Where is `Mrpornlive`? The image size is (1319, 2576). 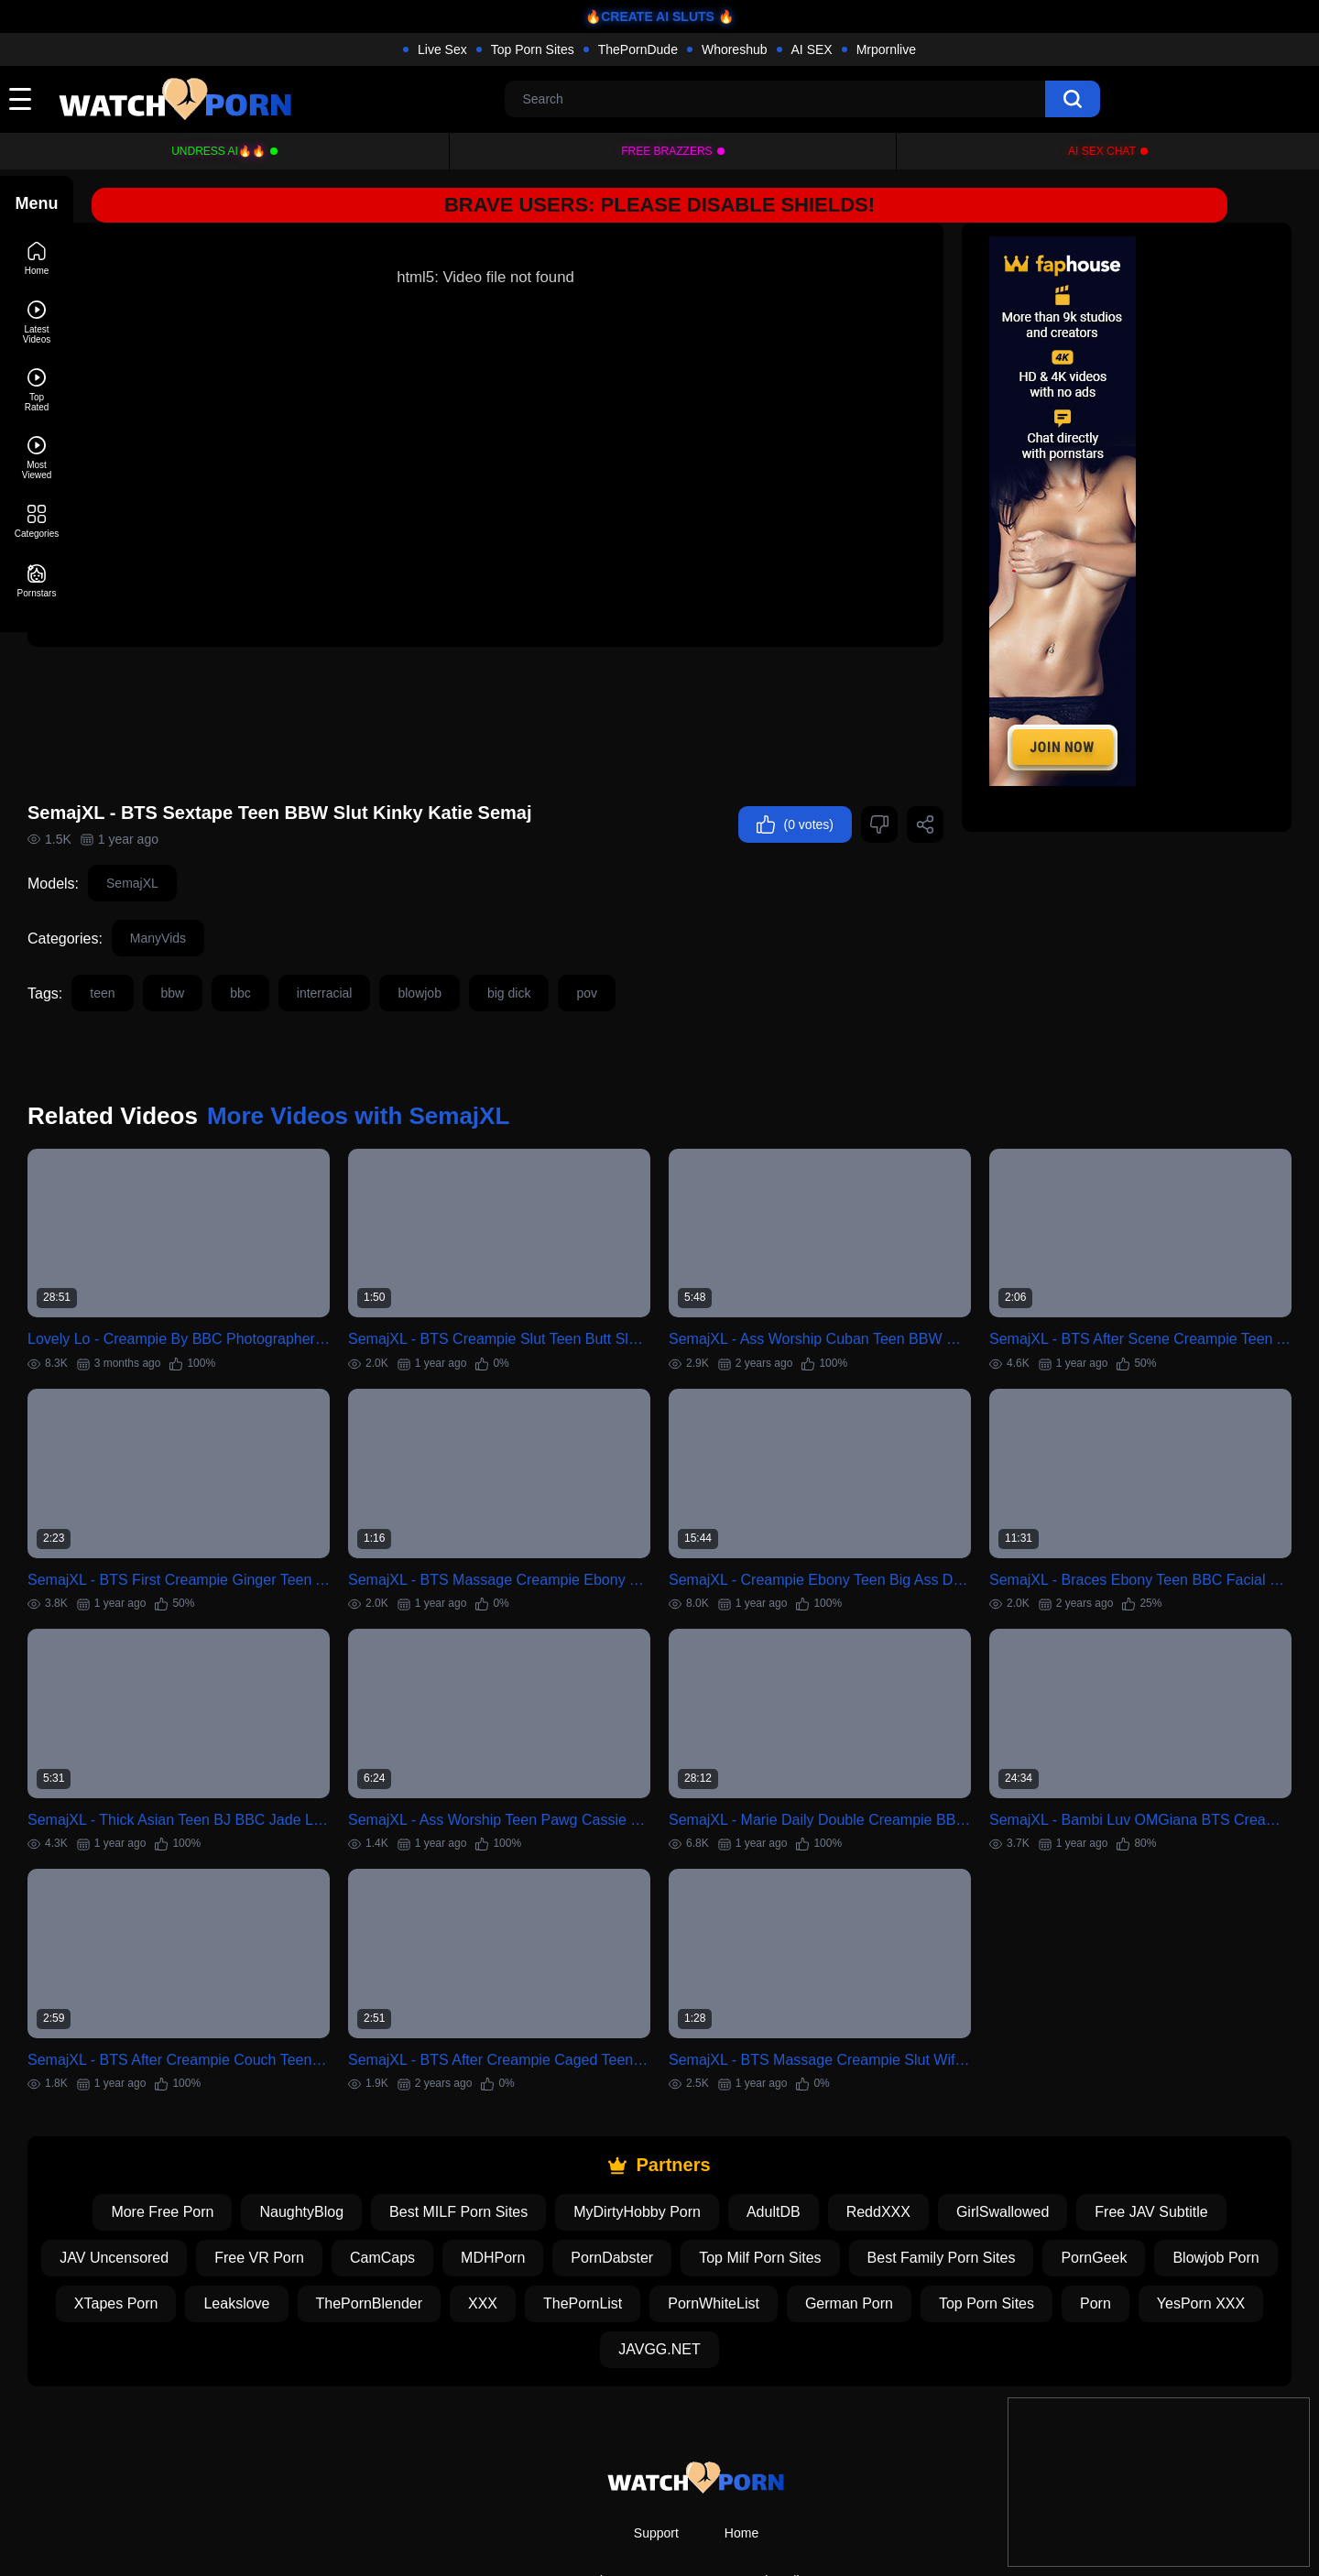 Mrpornlive is located at coordinates (886, 49).